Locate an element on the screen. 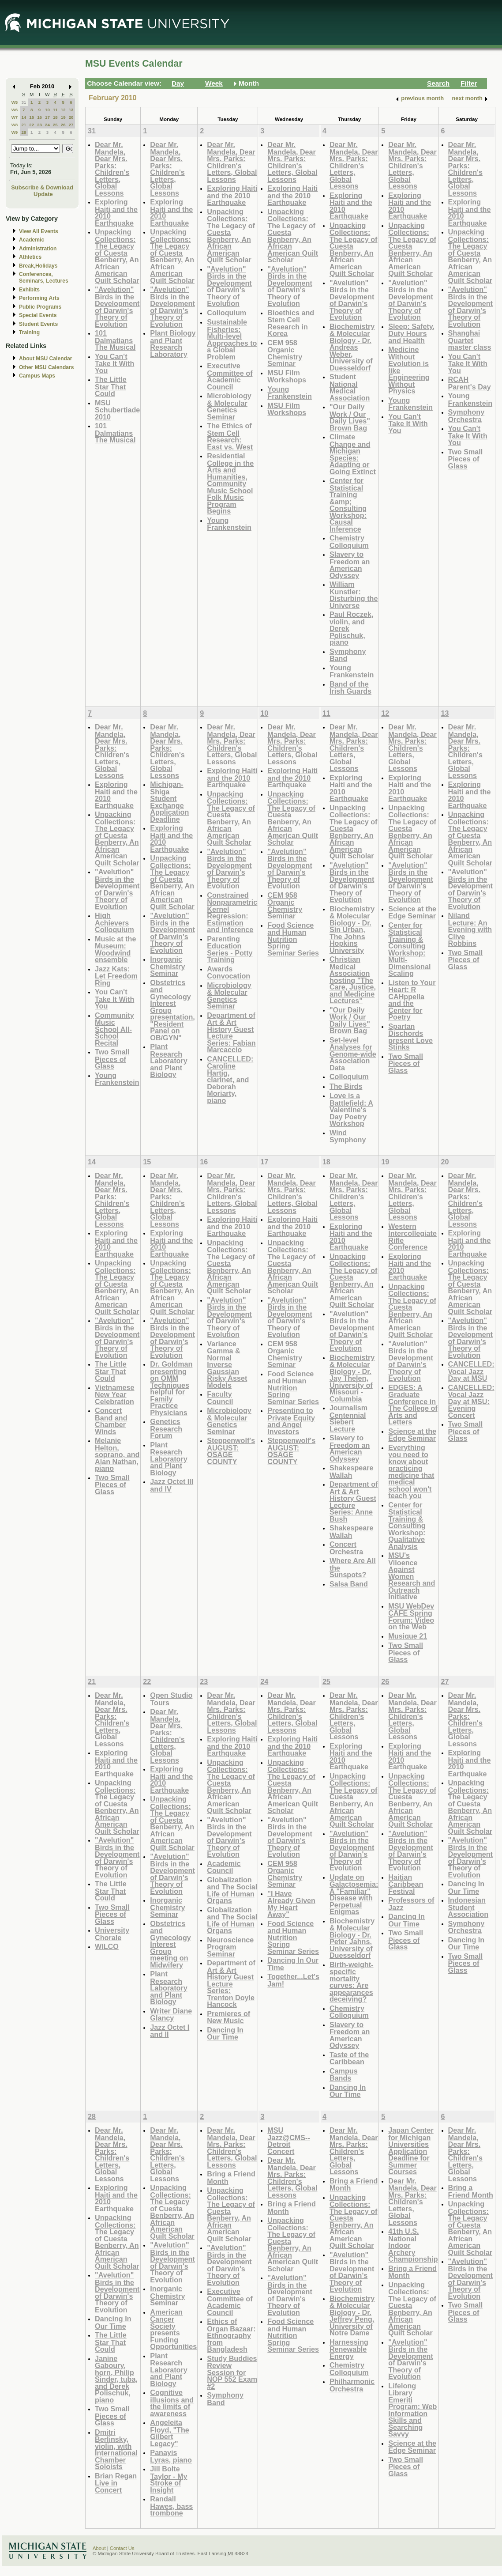 This screenshot has width=502, height=2576. Jazz Octet I and II is located at coordinates (169, 2031).